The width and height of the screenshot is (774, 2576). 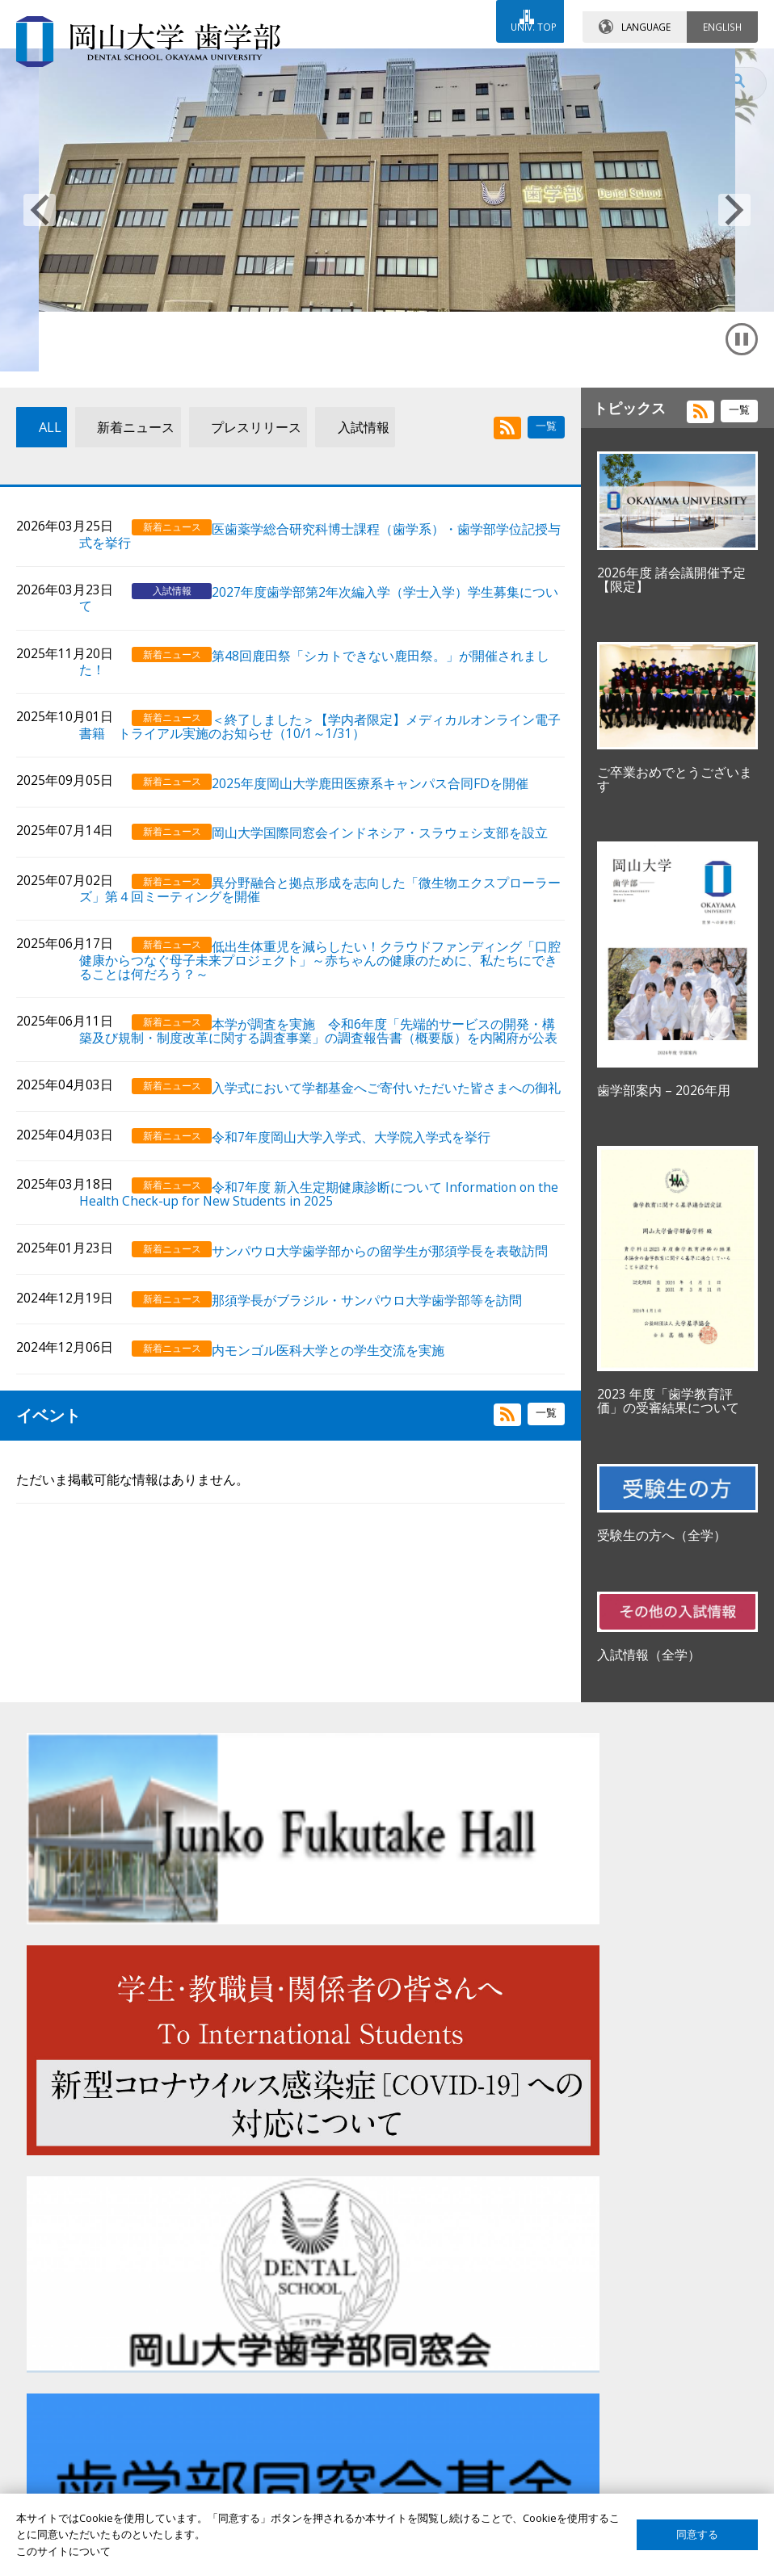 I want to click on 卒後臨床研修, so click(x=332, y=2442).